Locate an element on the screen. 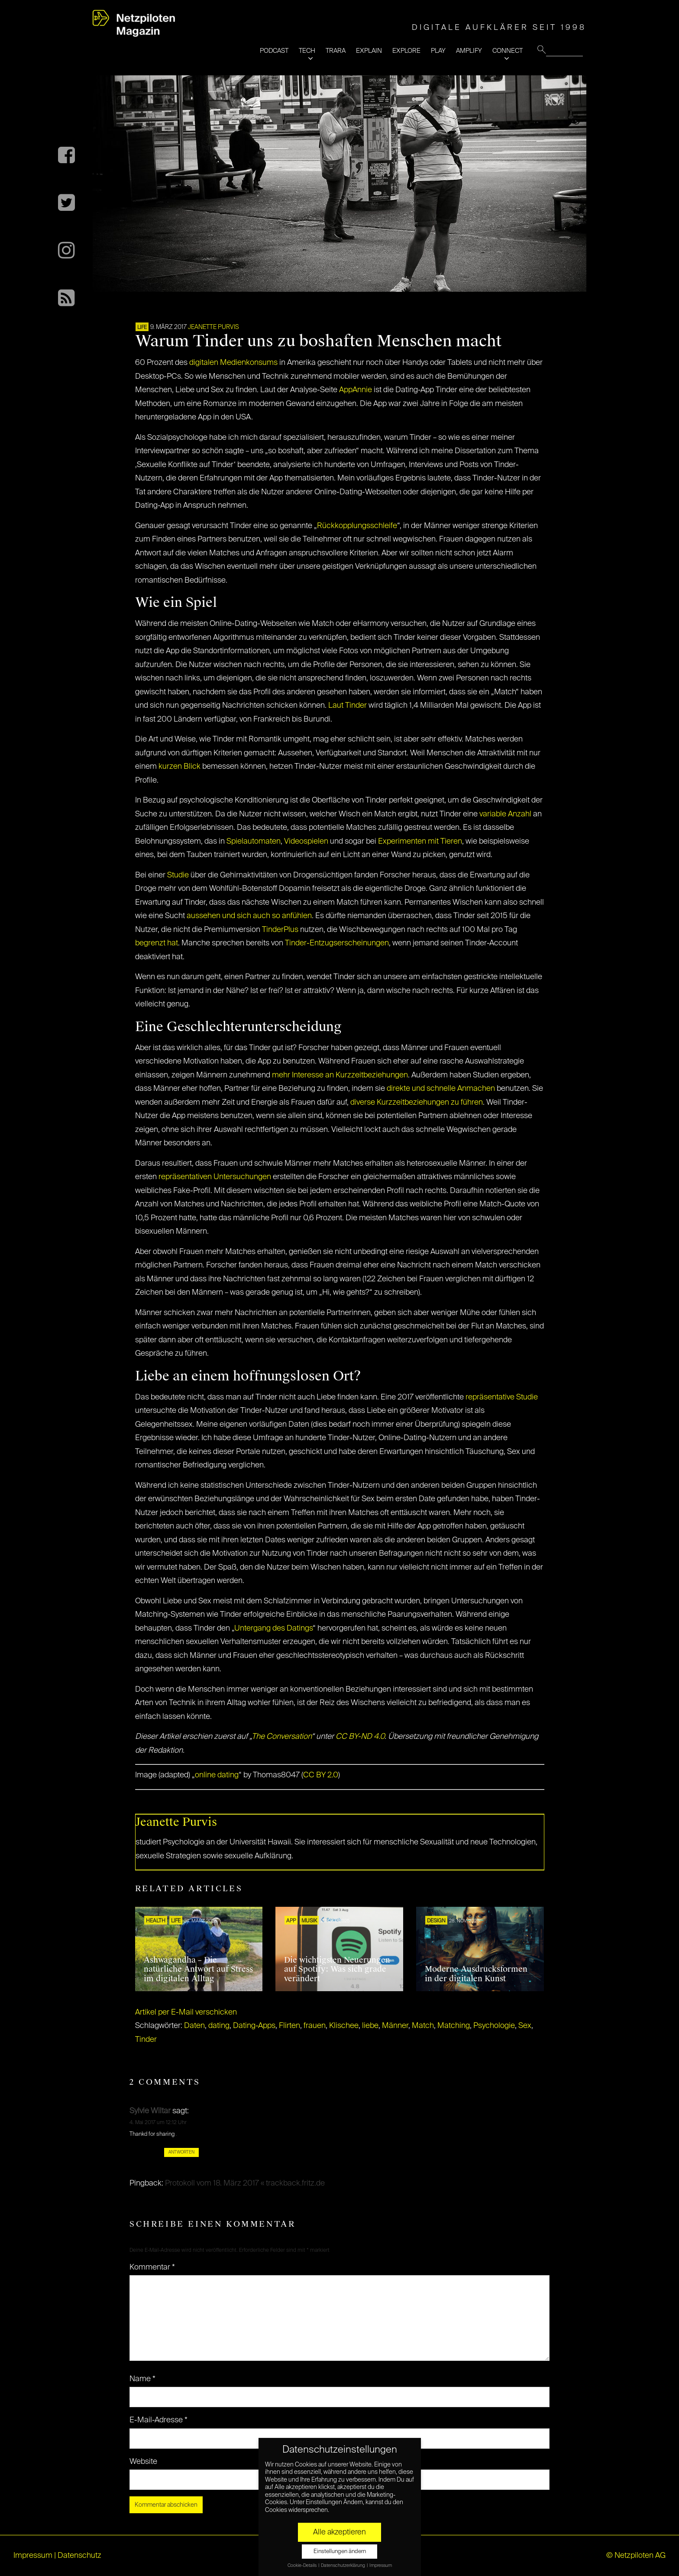 Image resolution: width=679 pixels, height=2576 pixels. AppAnnie is located at coordinates (355, 390).